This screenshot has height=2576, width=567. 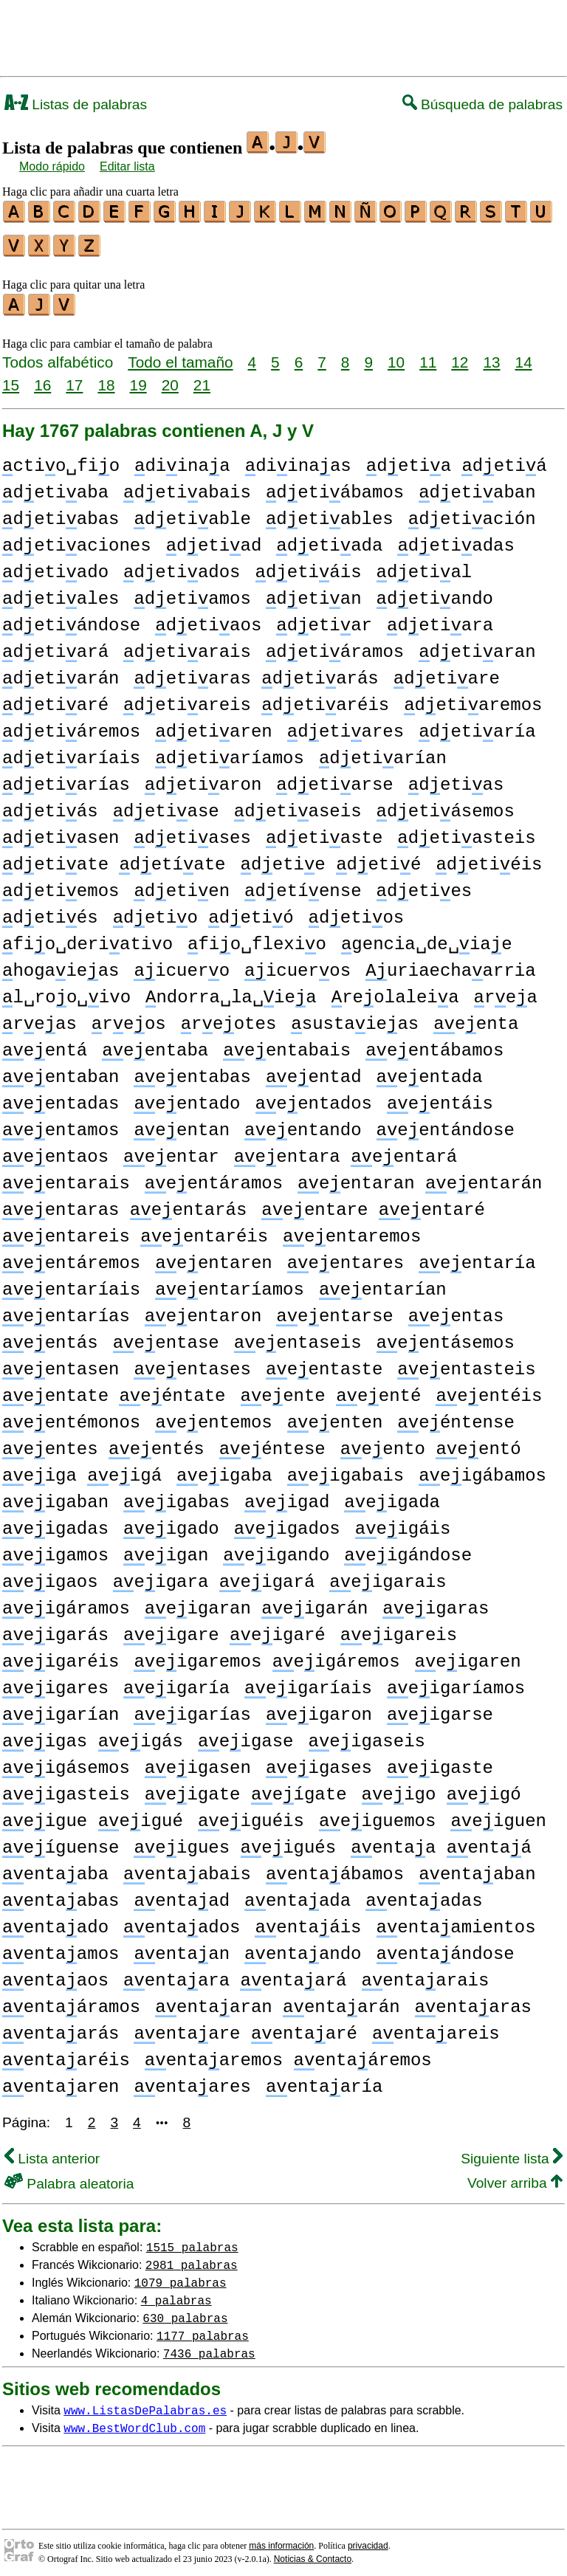 What do you see at coordinates (450, 964) in the screenshot?
I see `uriaechaarria` at bounding box center [450, 964].